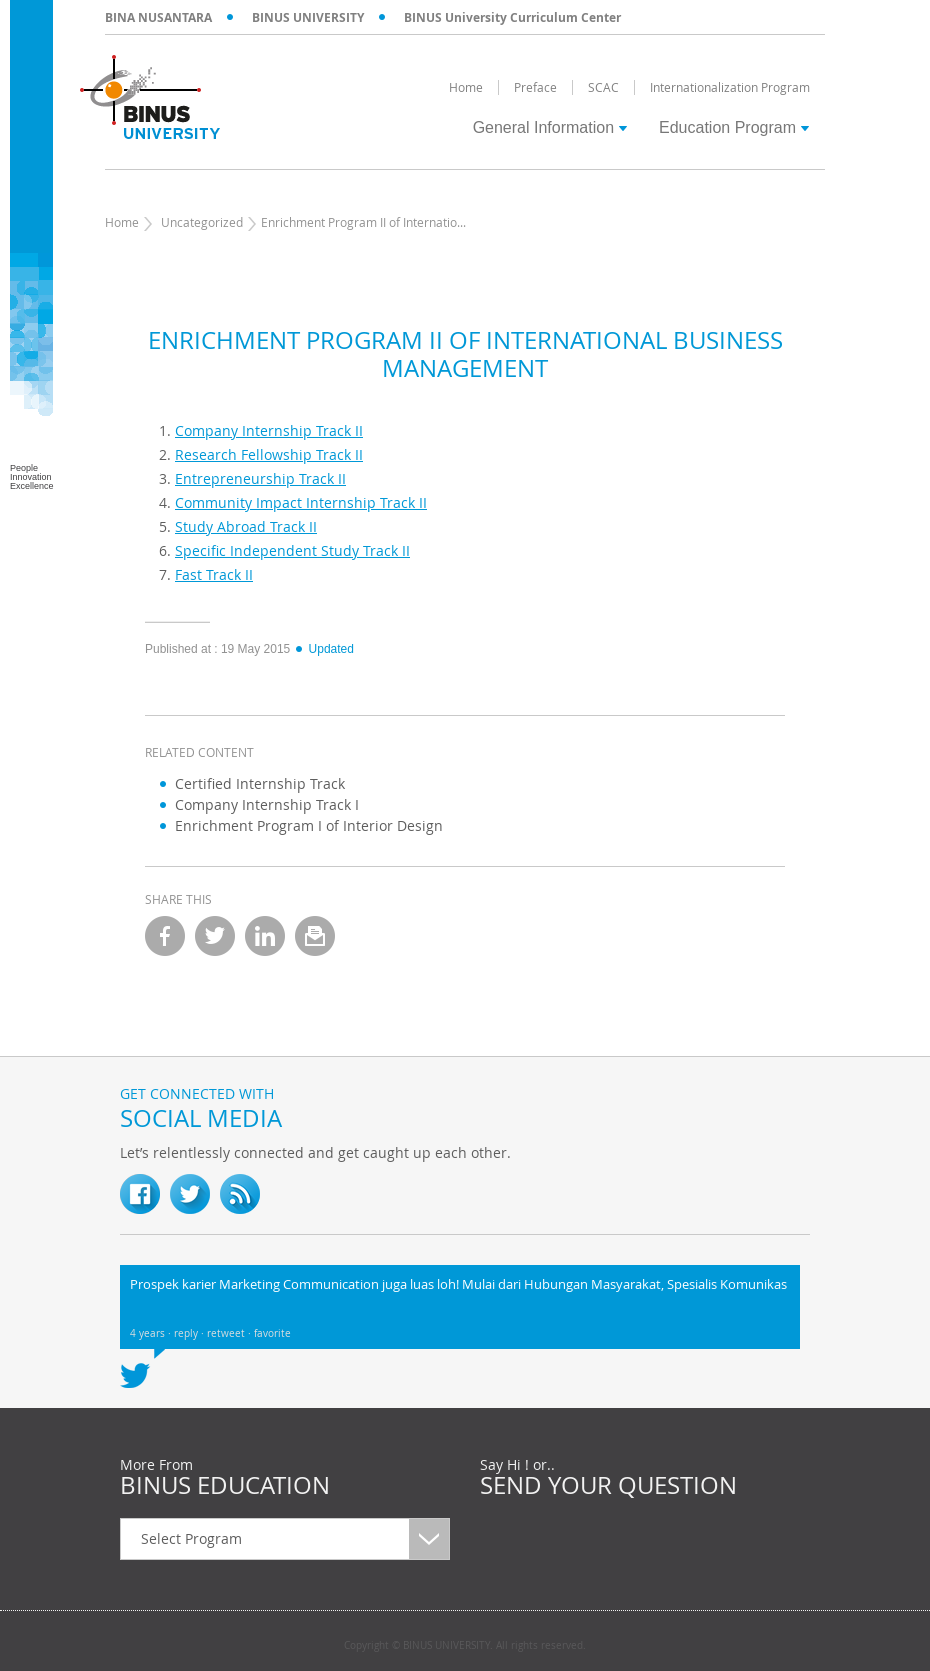 The width and height of the screenshot is (930, 1671). What do you see at coordinates (202, 222) in the screenshot?
I see `Uncategorized` at bounding box center [202, 222].